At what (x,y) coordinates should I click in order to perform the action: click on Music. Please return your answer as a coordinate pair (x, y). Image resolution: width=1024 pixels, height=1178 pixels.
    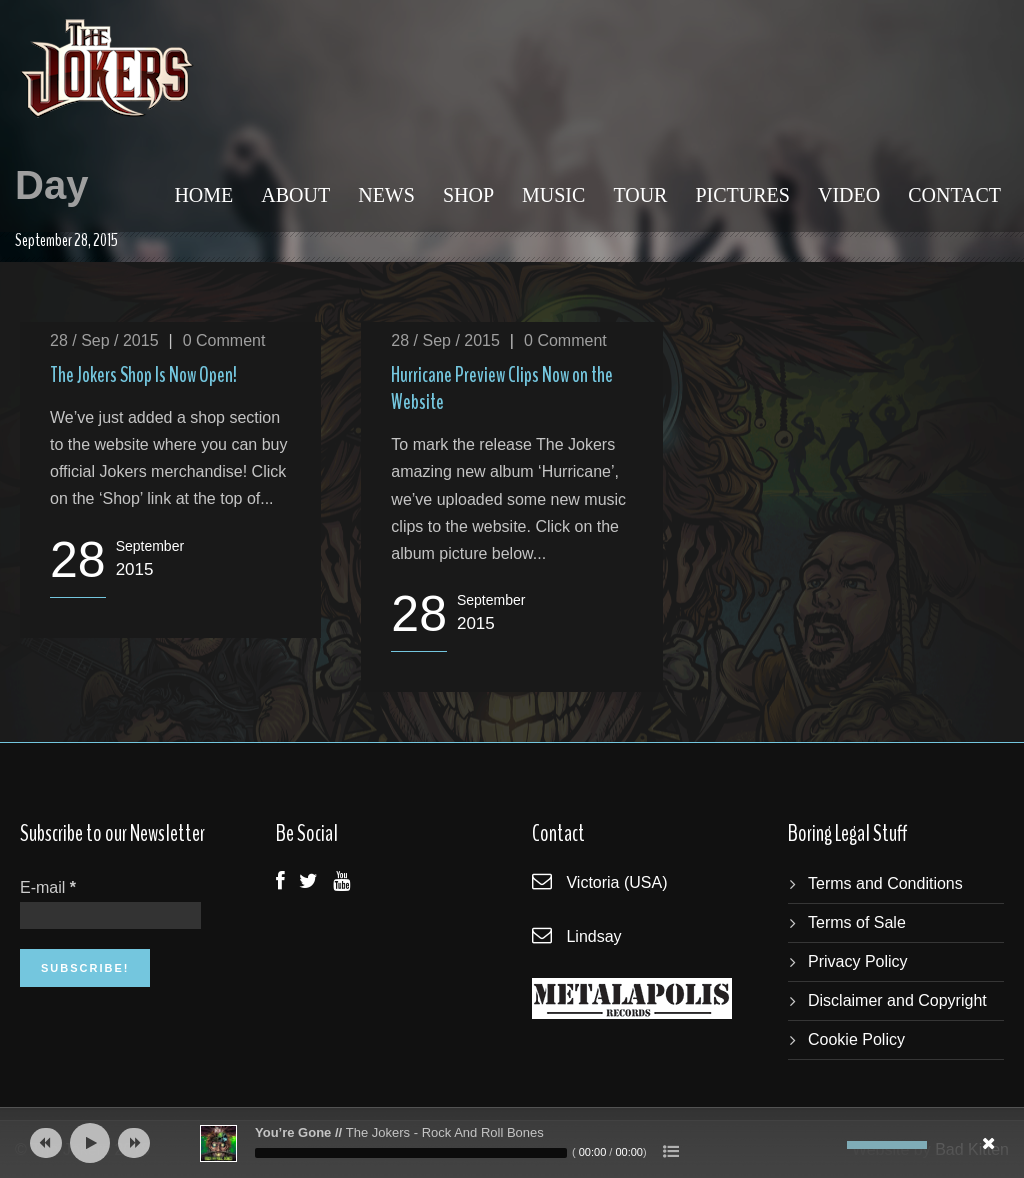
    Looking at the image, I should click on (553, 195).